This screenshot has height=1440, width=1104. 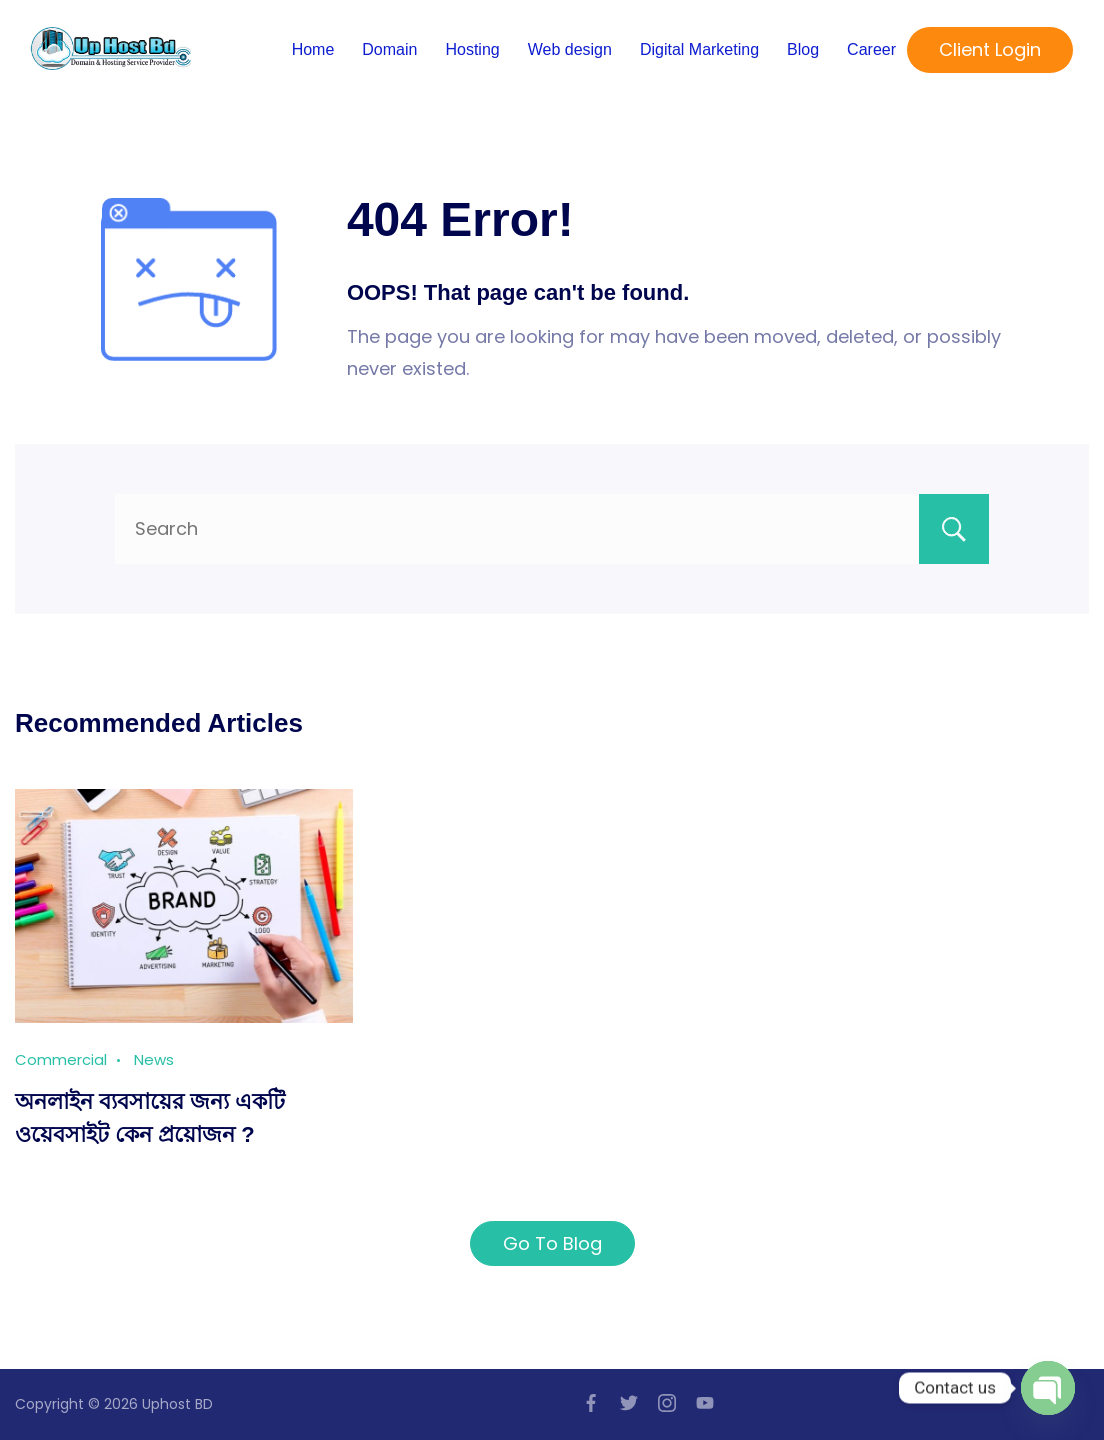 I want to click on Client Login, so click(x=990, y=49).